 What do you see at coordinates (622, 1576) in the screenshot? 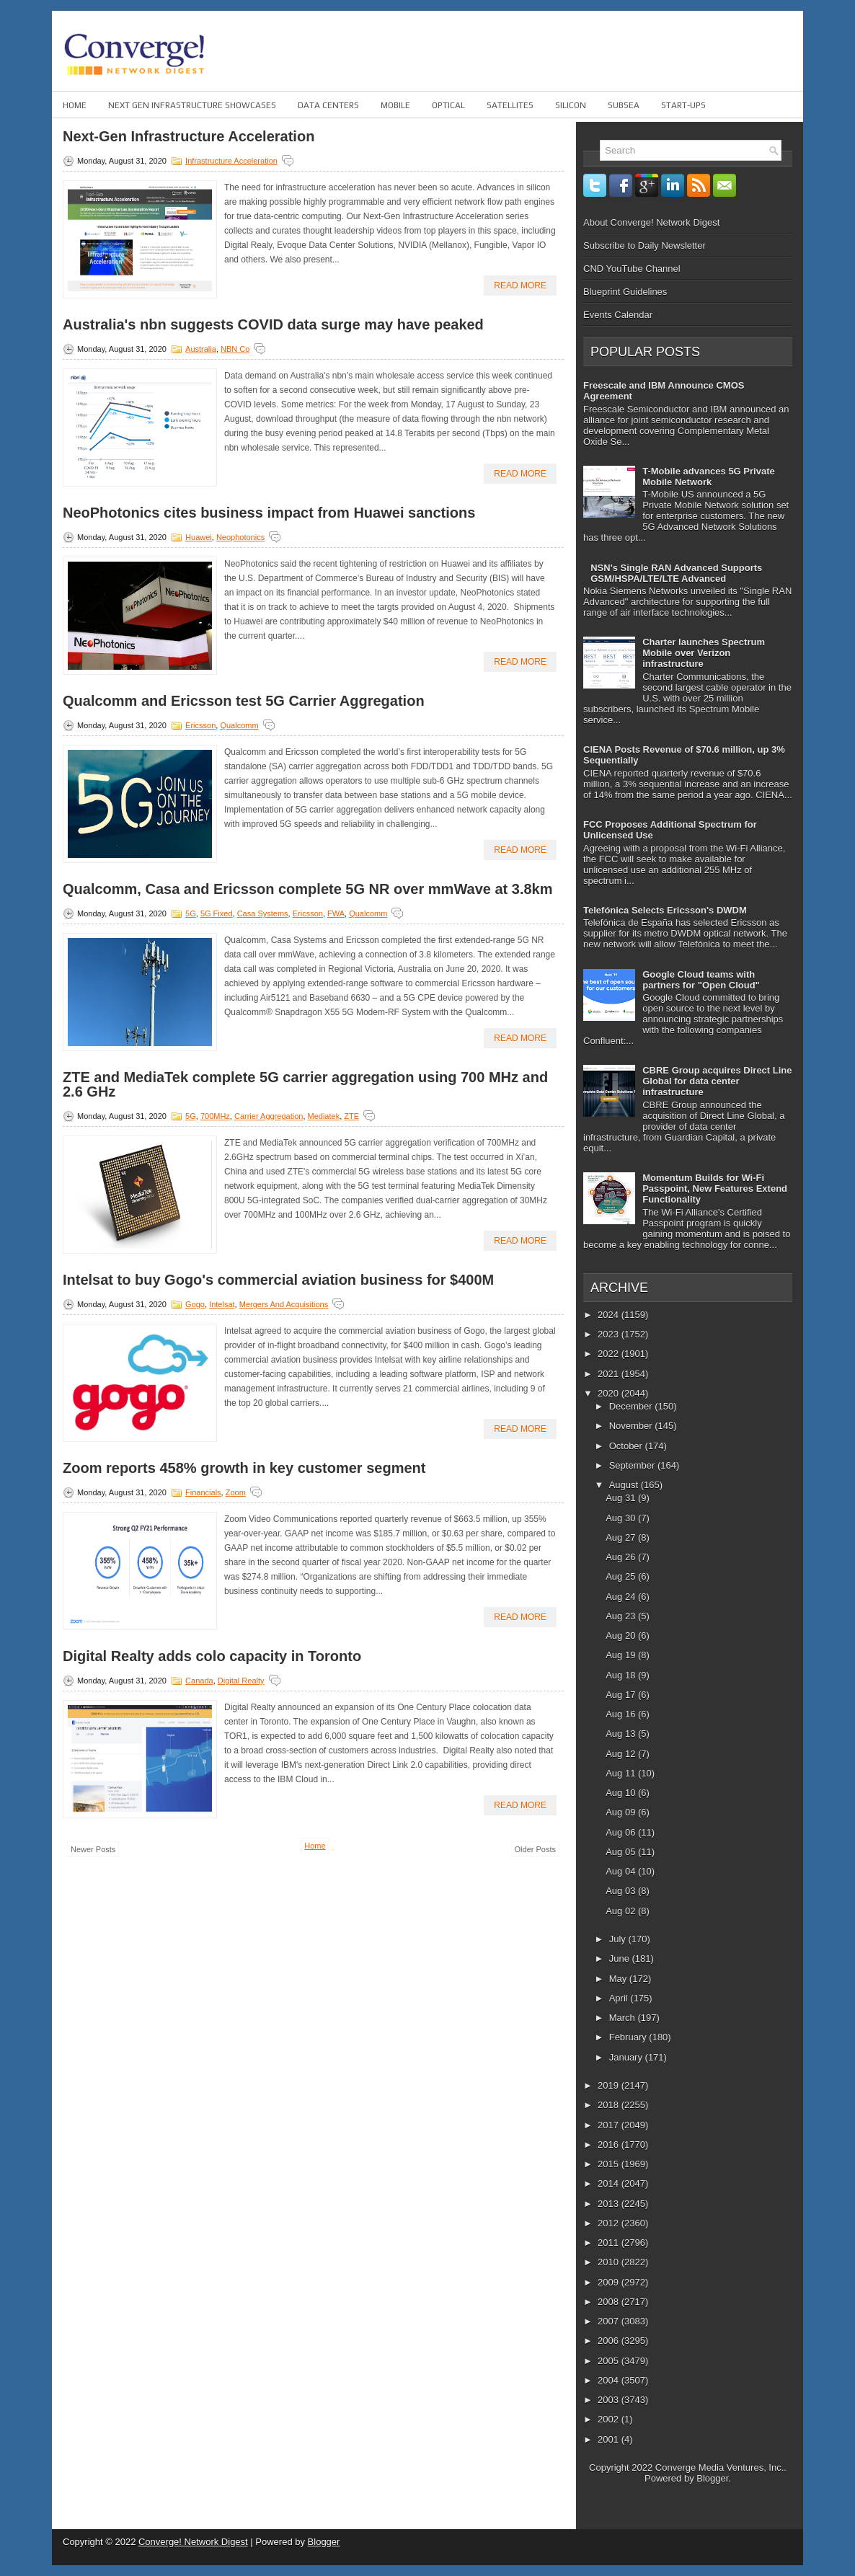
I see `Aug 25` at bounding box center [622, 1576].